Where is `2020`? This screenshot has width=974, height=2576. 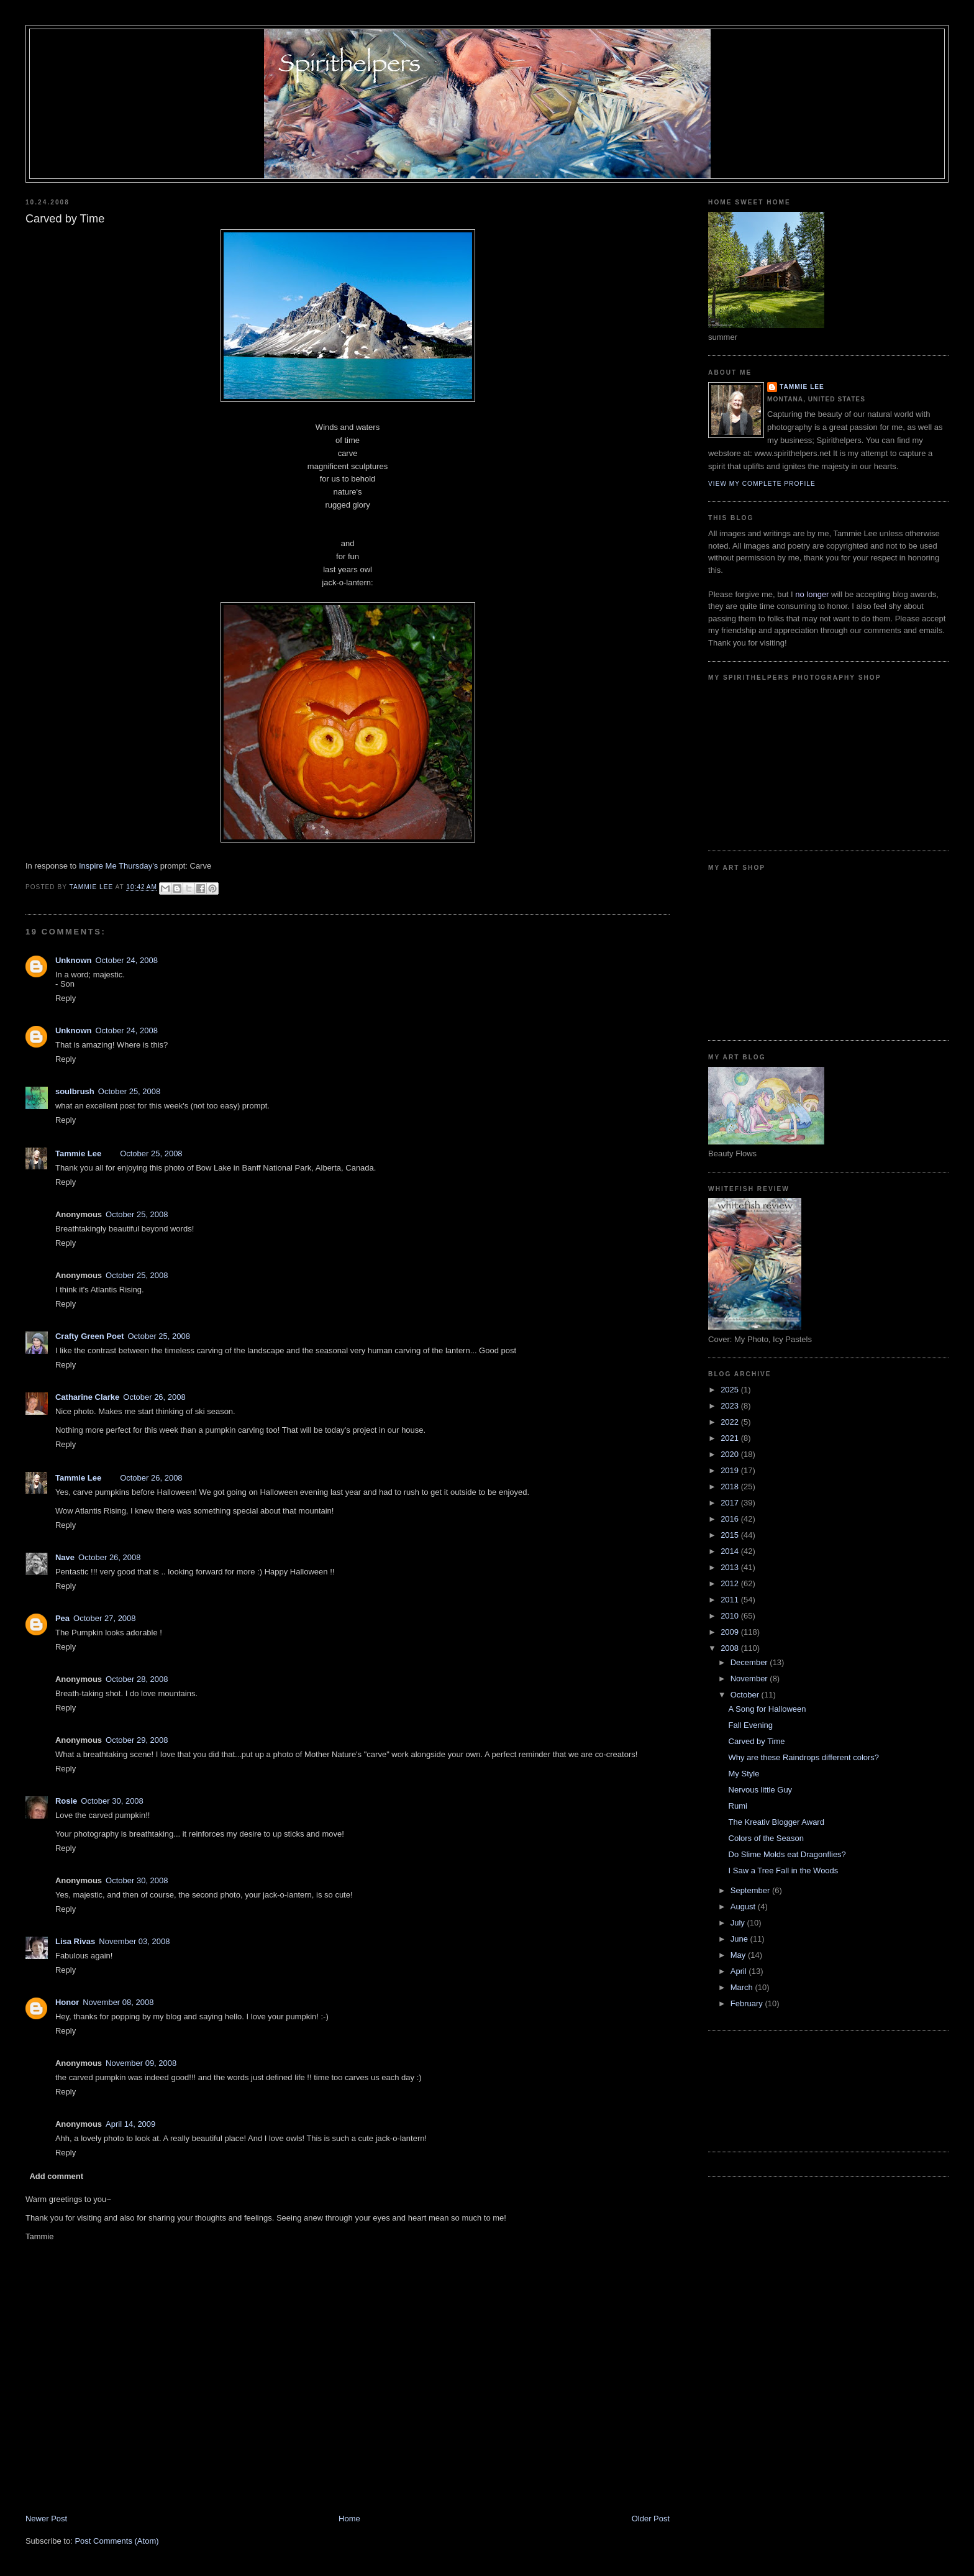 2020 is located at coordinates (731, 1454).